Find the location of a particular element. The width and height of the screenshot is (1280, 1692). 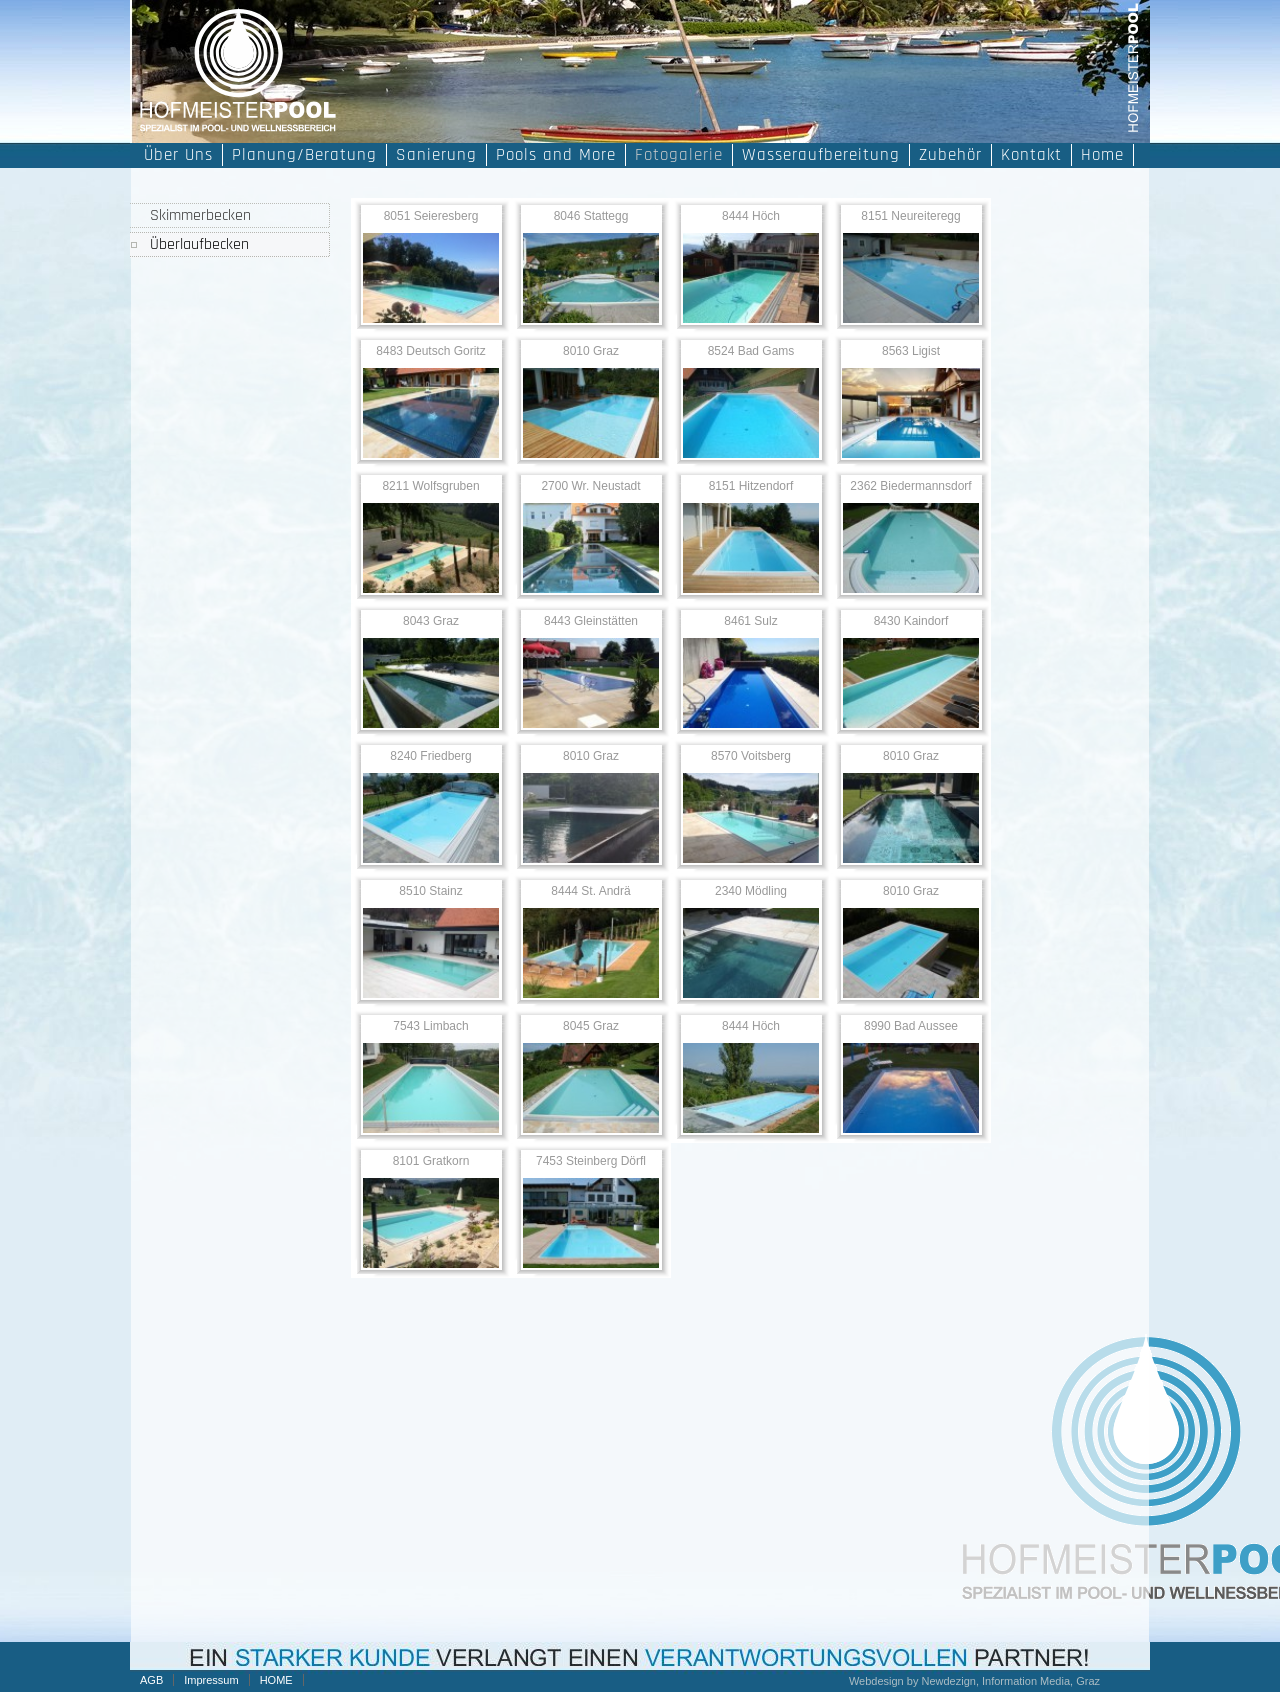

Skimmerbecken is located at coordinates (200, 215).